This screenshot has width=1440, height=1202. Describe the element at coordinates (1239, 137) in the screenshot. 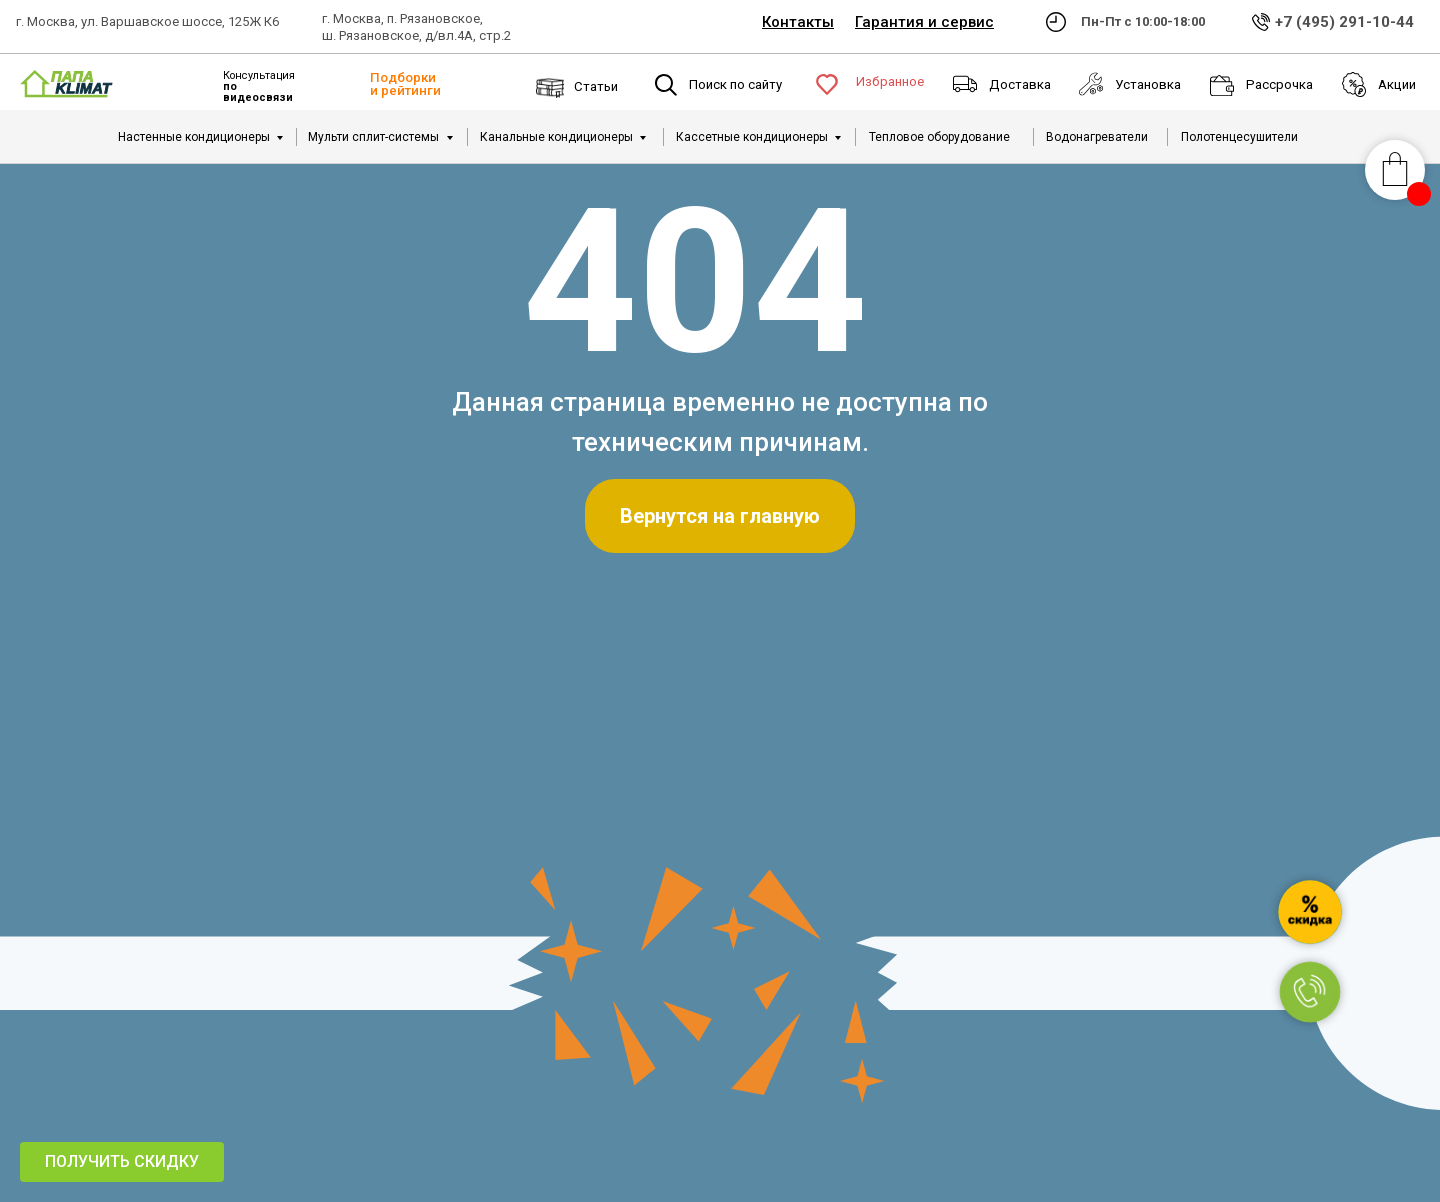

I see `Полотенцесушители` at that location.